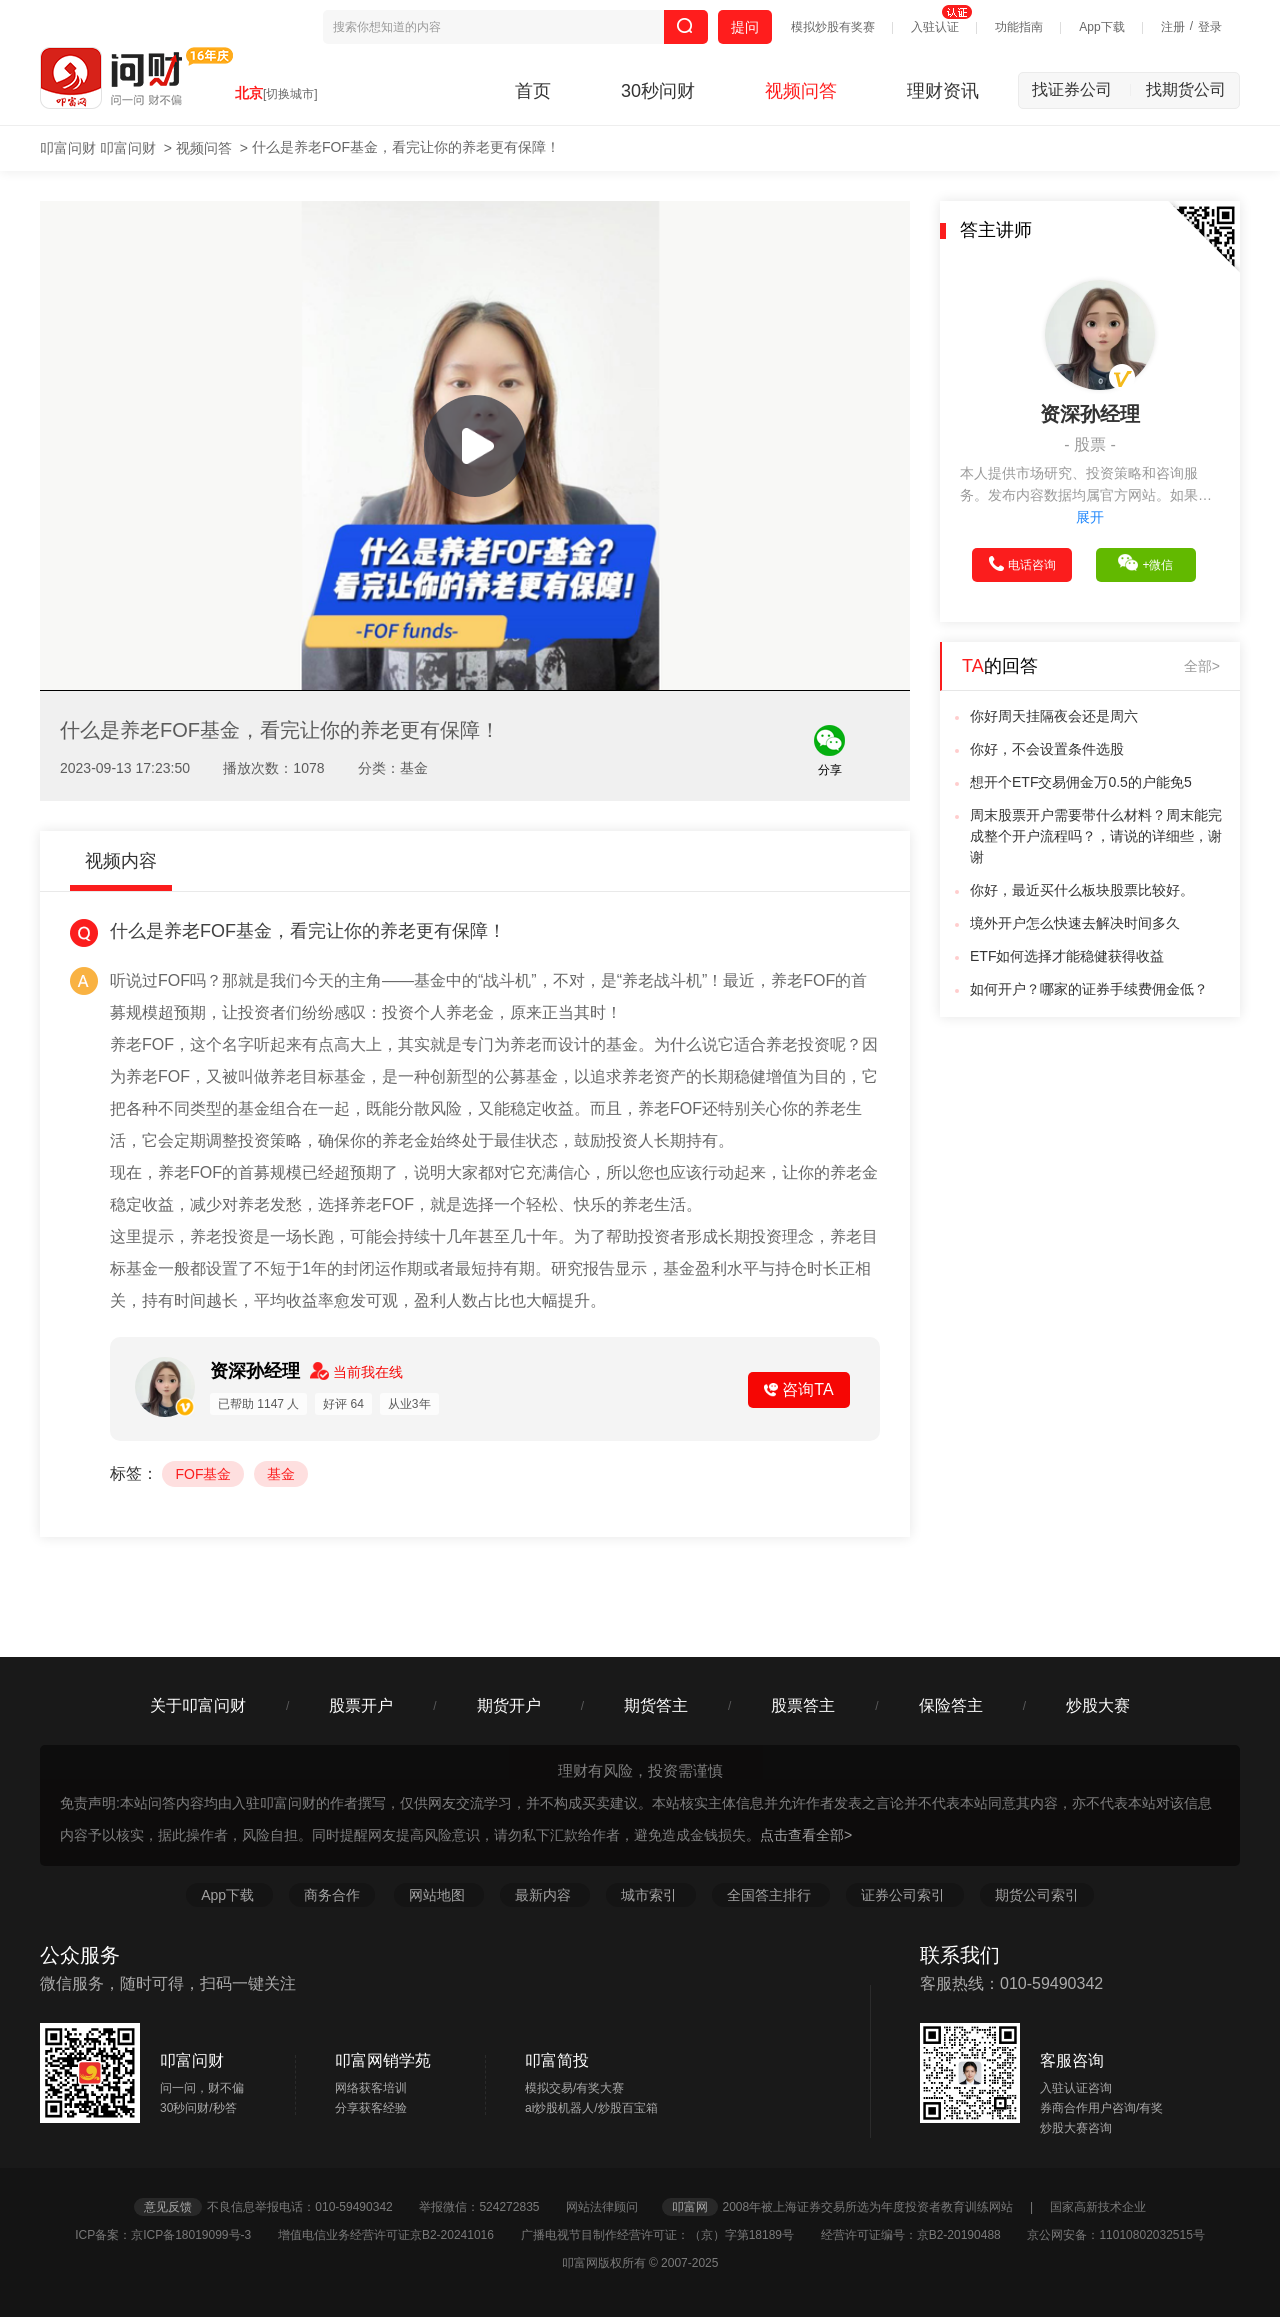  I want to click on 保险答主, so click(951, 1705).